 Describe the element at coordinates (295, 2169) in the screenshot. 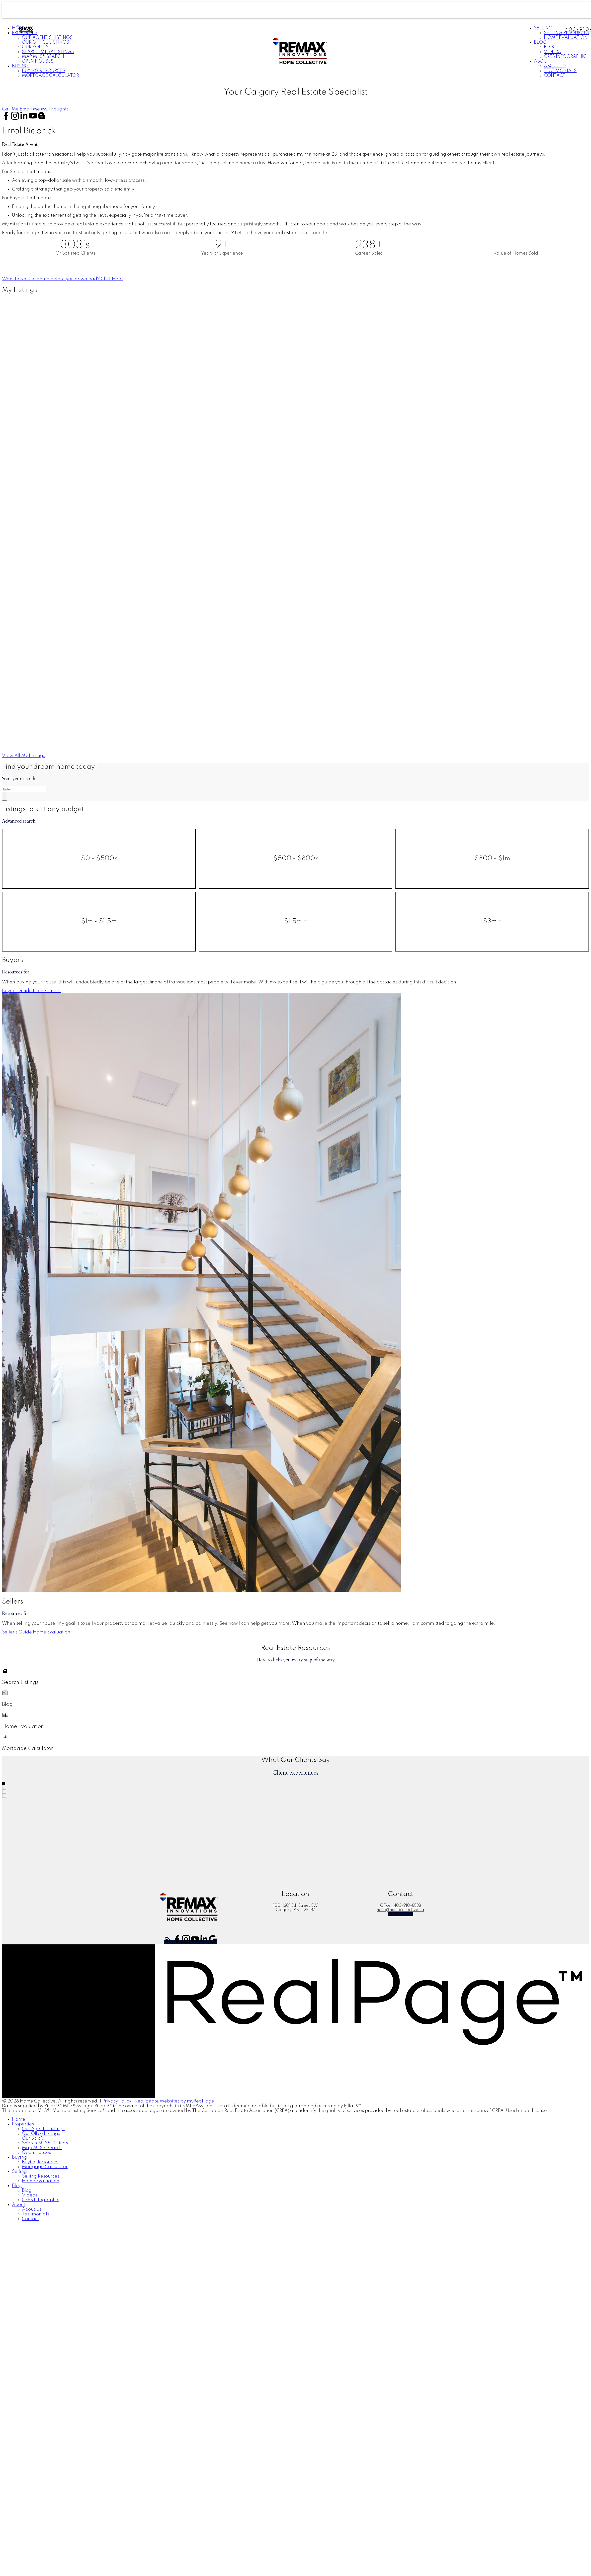

I see `[navigation]` at that location.